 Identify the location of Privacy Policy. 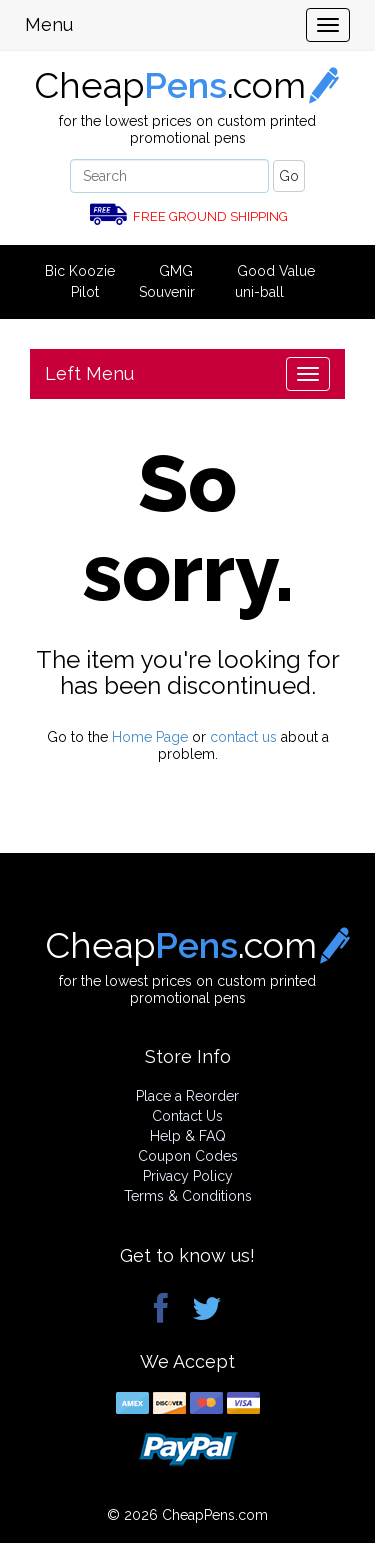
(188, 1176).